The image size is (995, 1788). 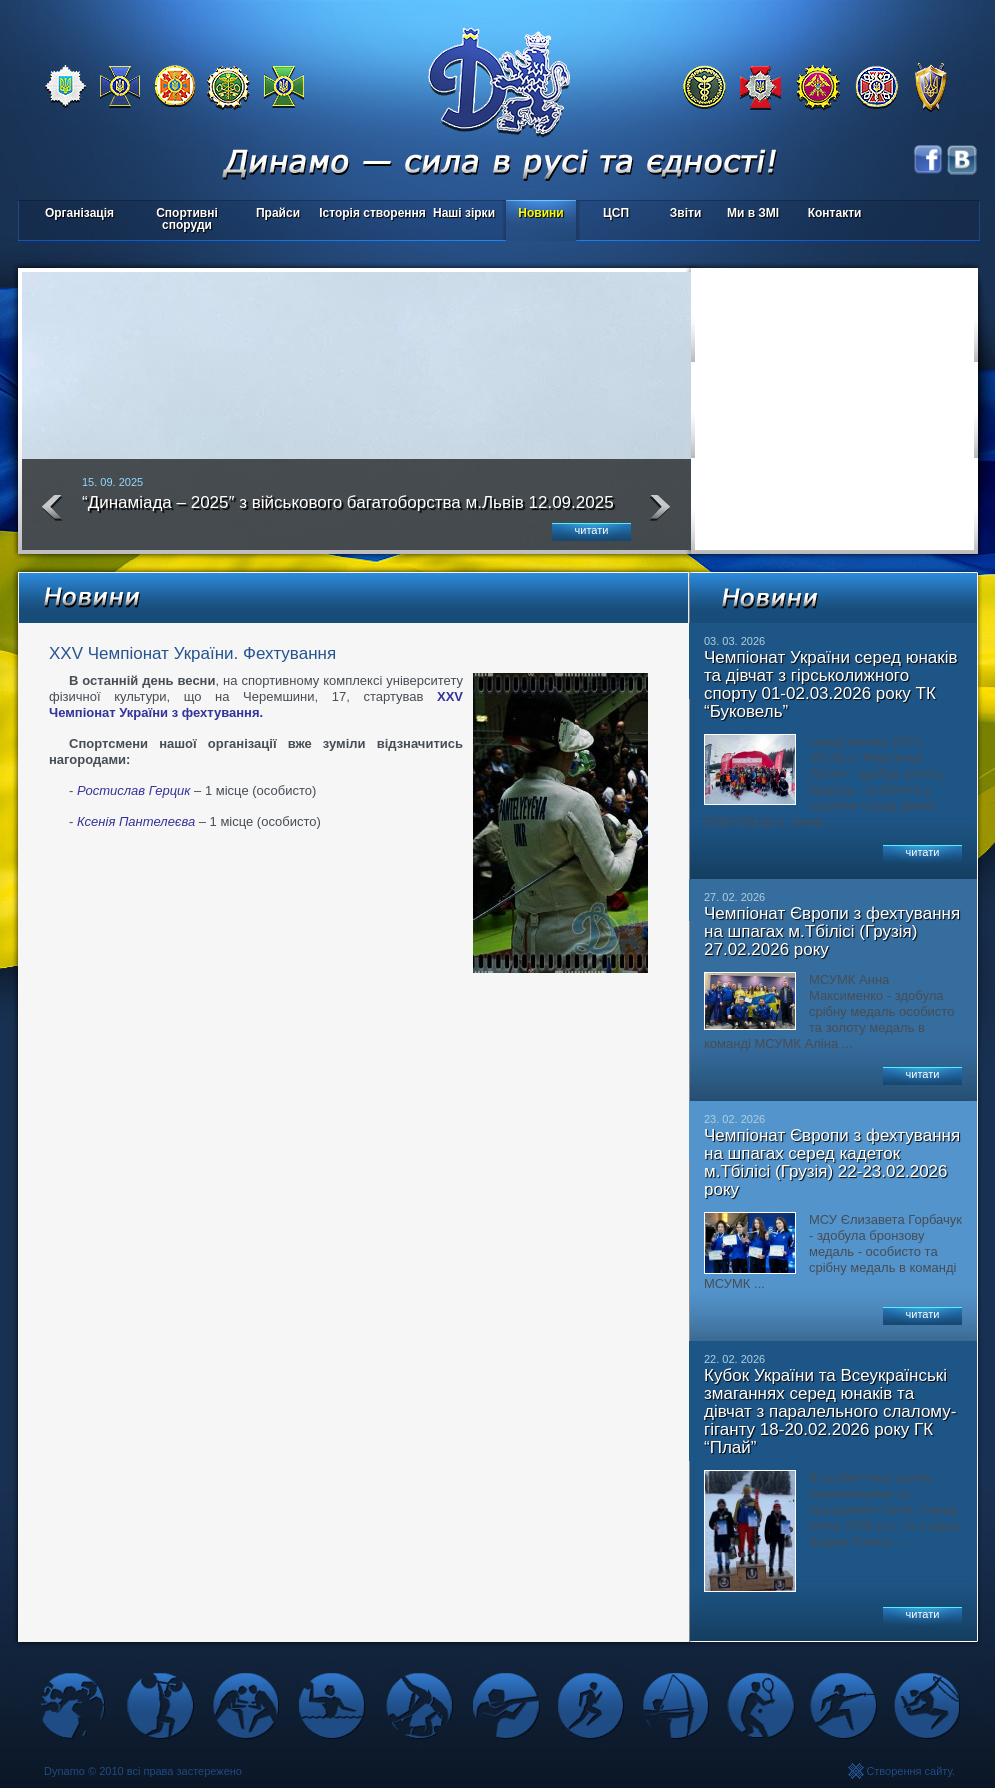 I want to click on “Динаміада – 2025″ з військового багатоборства м.Львів 12.09.2025 року, so click(x=348, y=511).